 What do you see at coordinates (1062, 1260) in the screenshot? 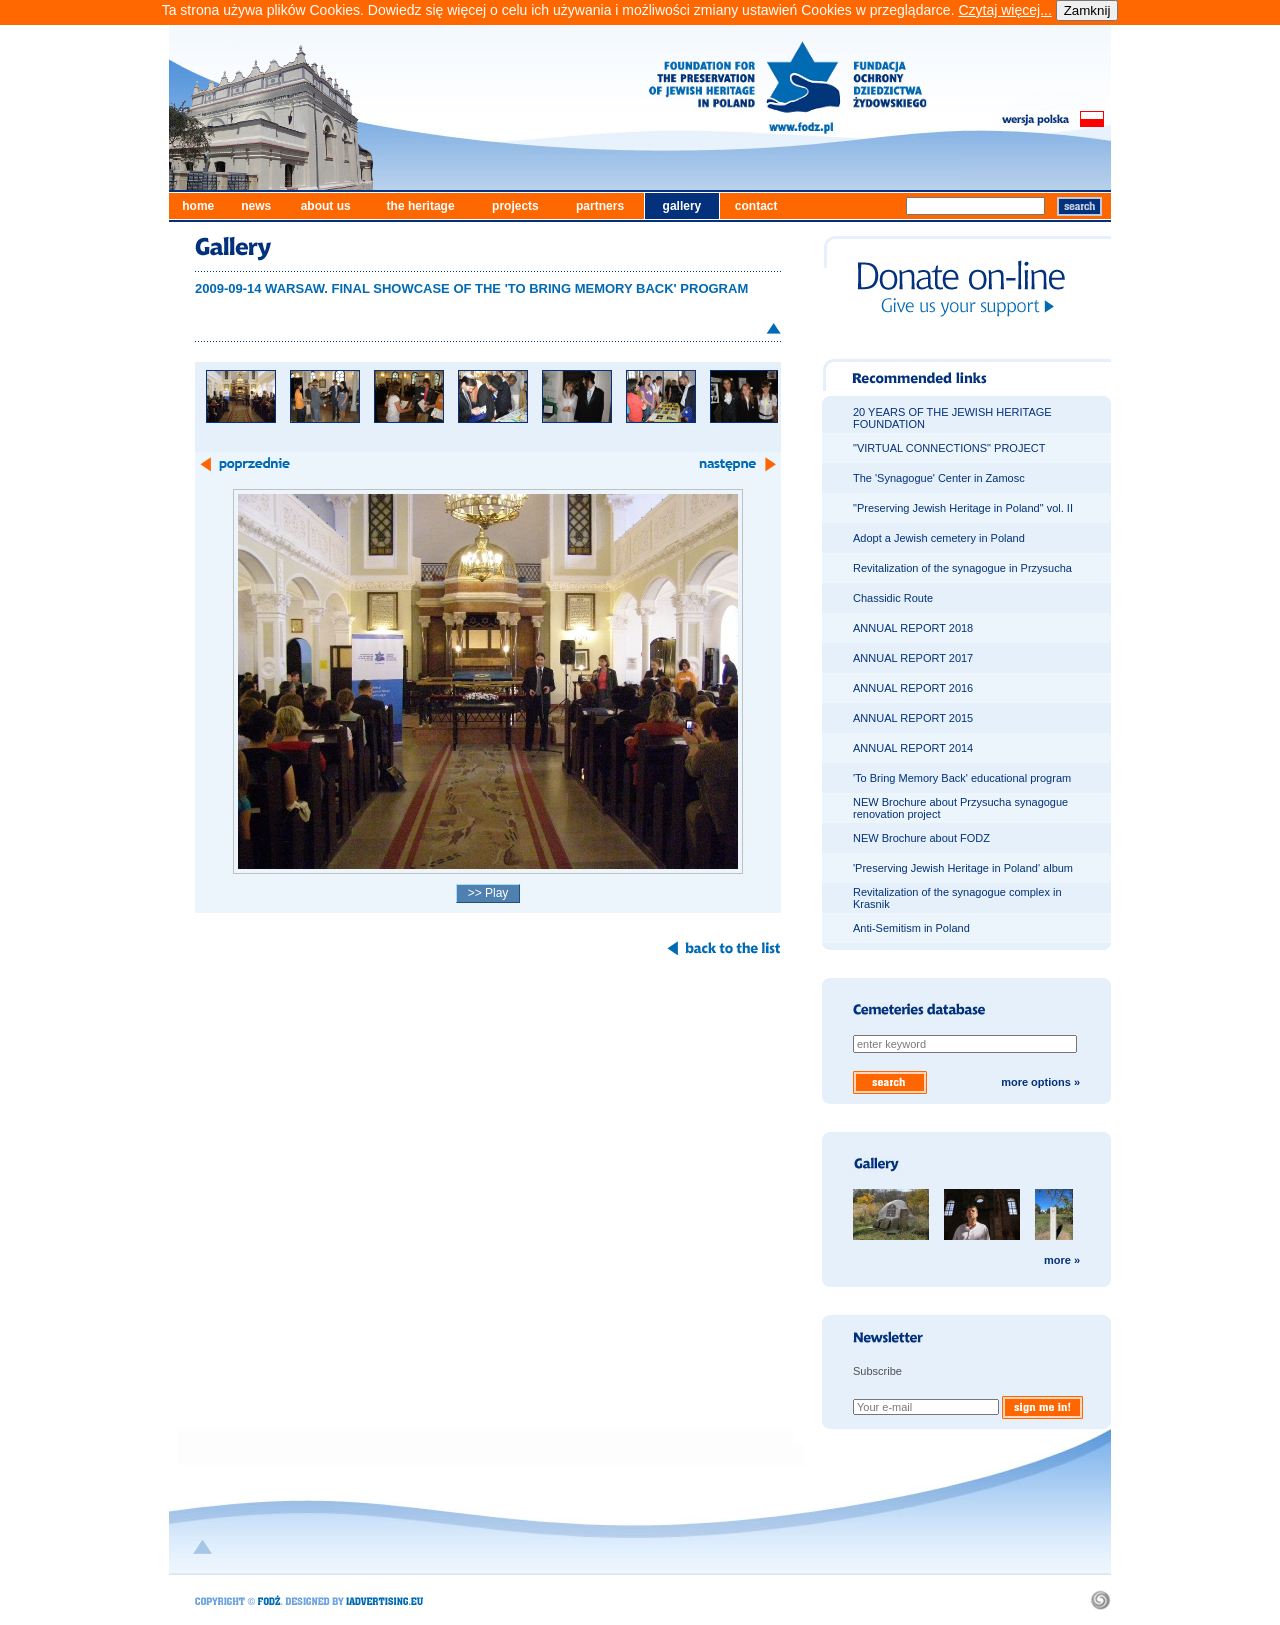
I see `more »` at bounding box center [1062, 1260].